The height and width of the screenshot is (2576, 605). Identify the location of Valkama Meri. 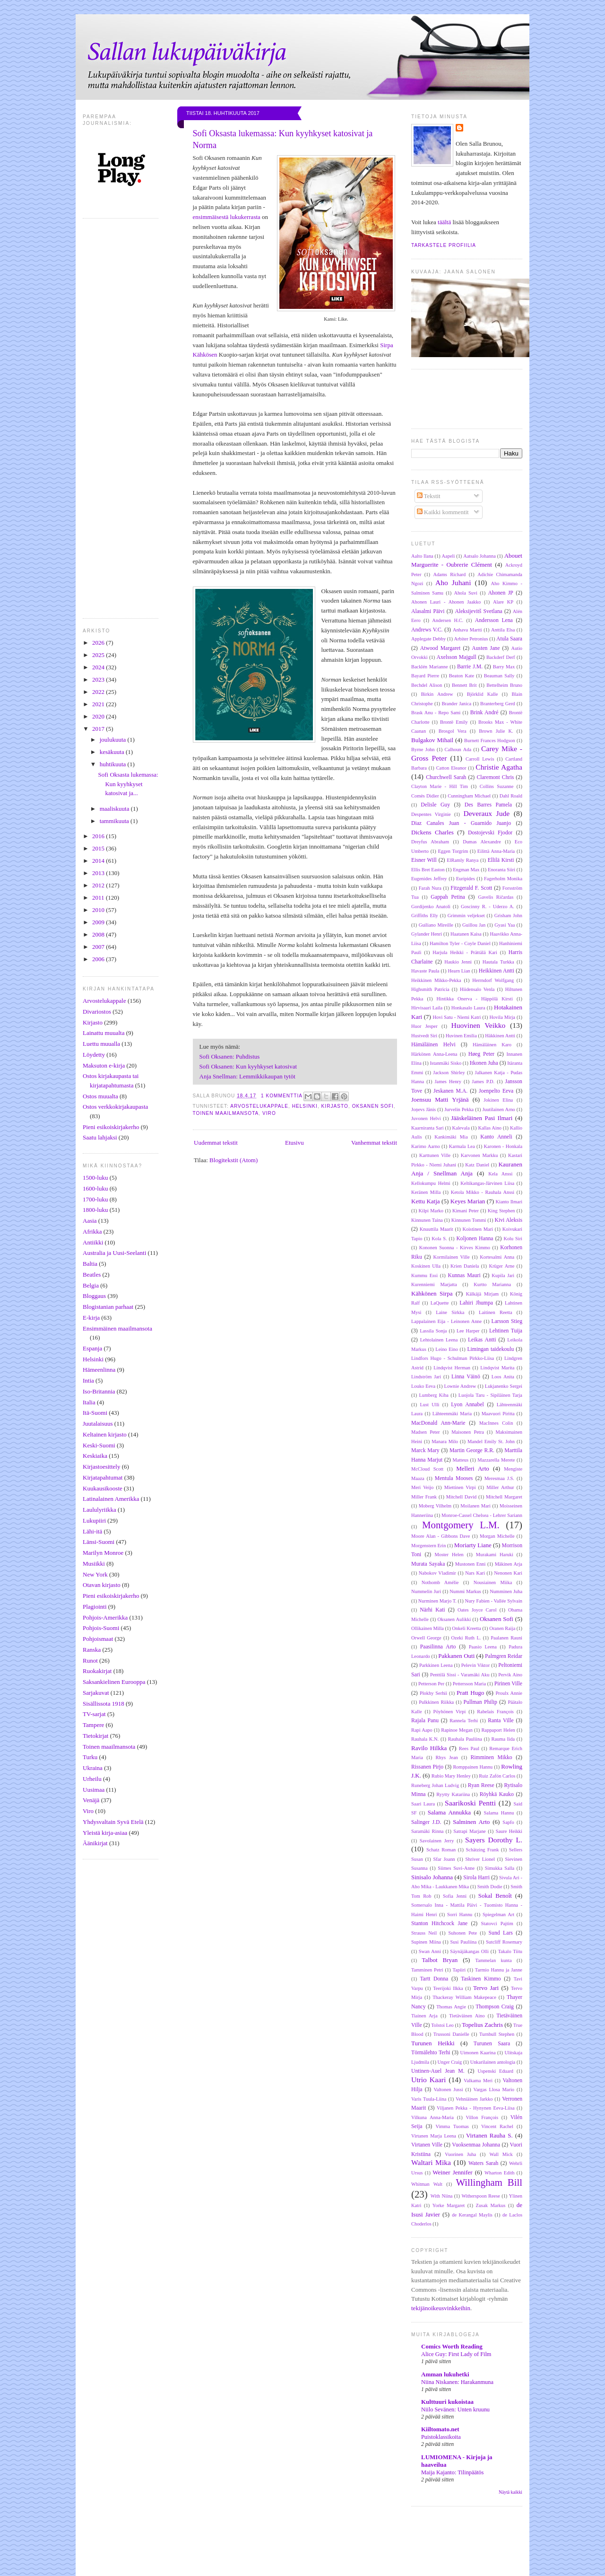
(478, 2080).